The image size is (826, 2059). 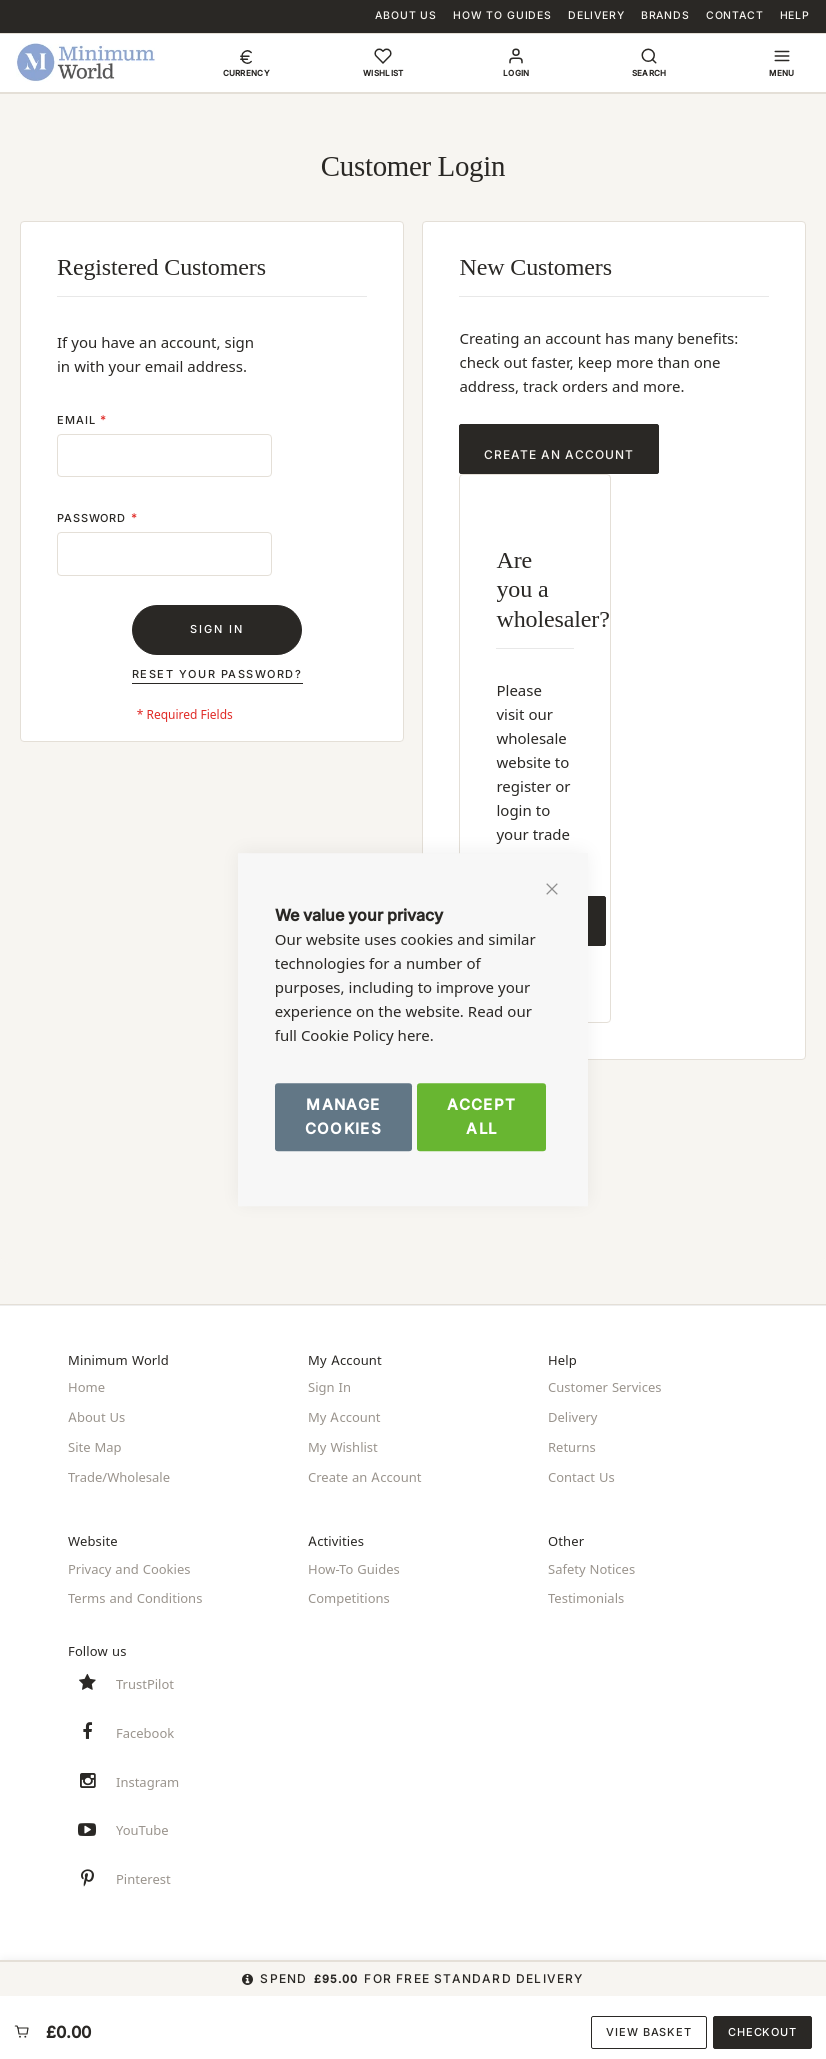 I want to click on Pinterest, so click(x=143, y=1878).